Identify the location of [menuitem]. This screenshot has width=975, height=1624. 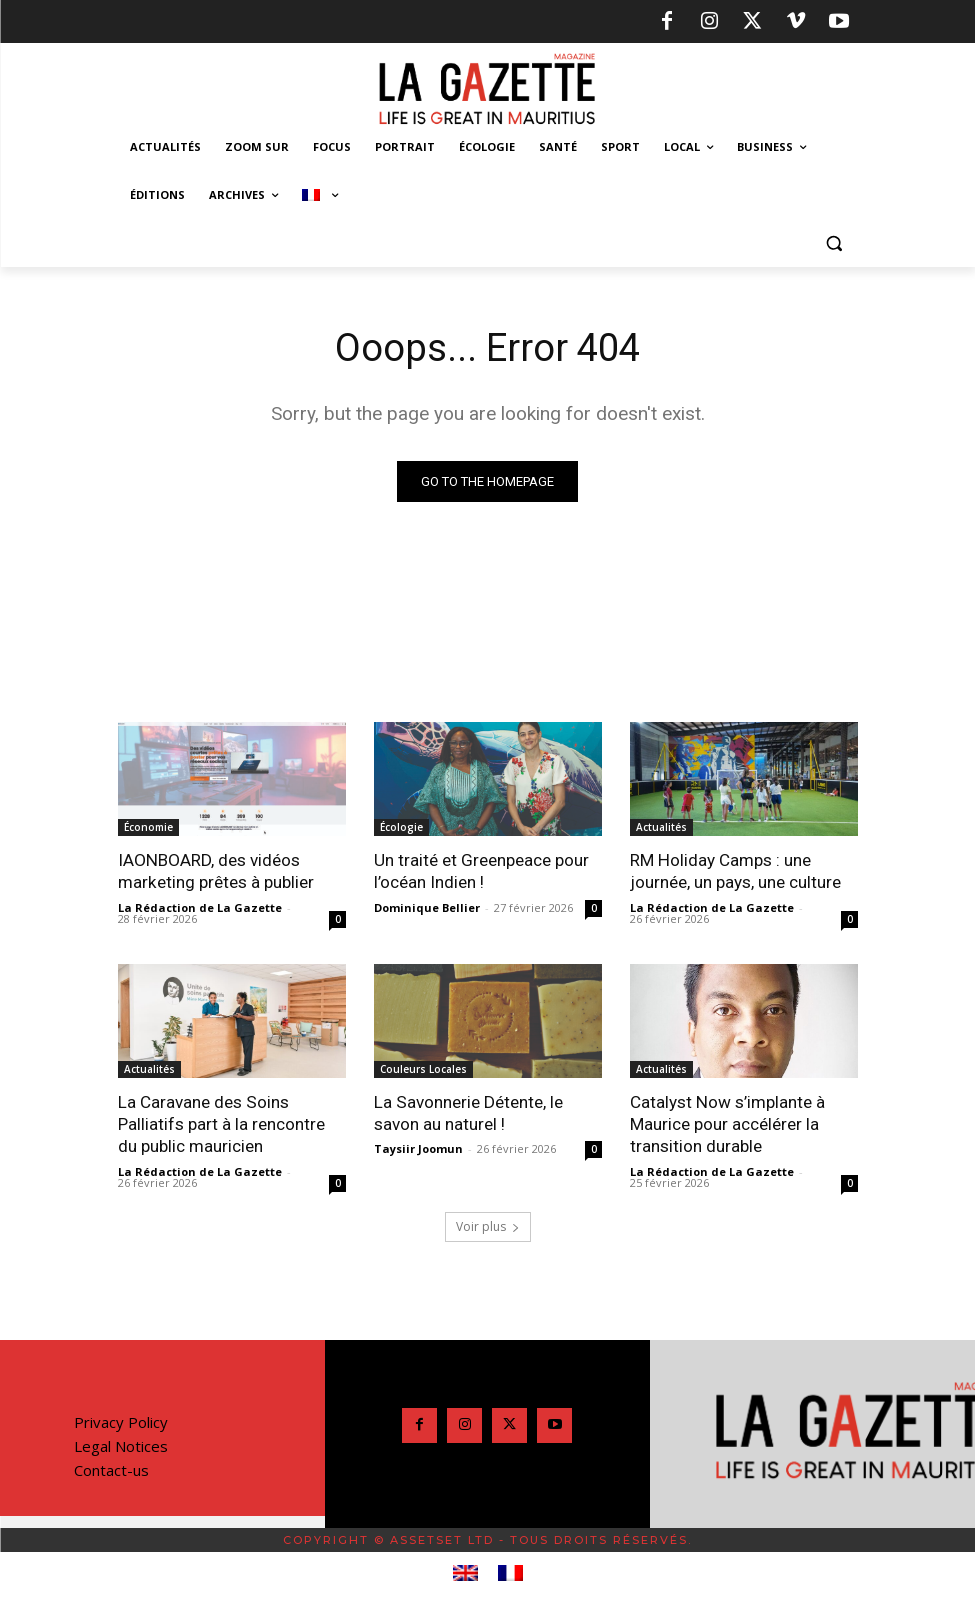
(320, 195).